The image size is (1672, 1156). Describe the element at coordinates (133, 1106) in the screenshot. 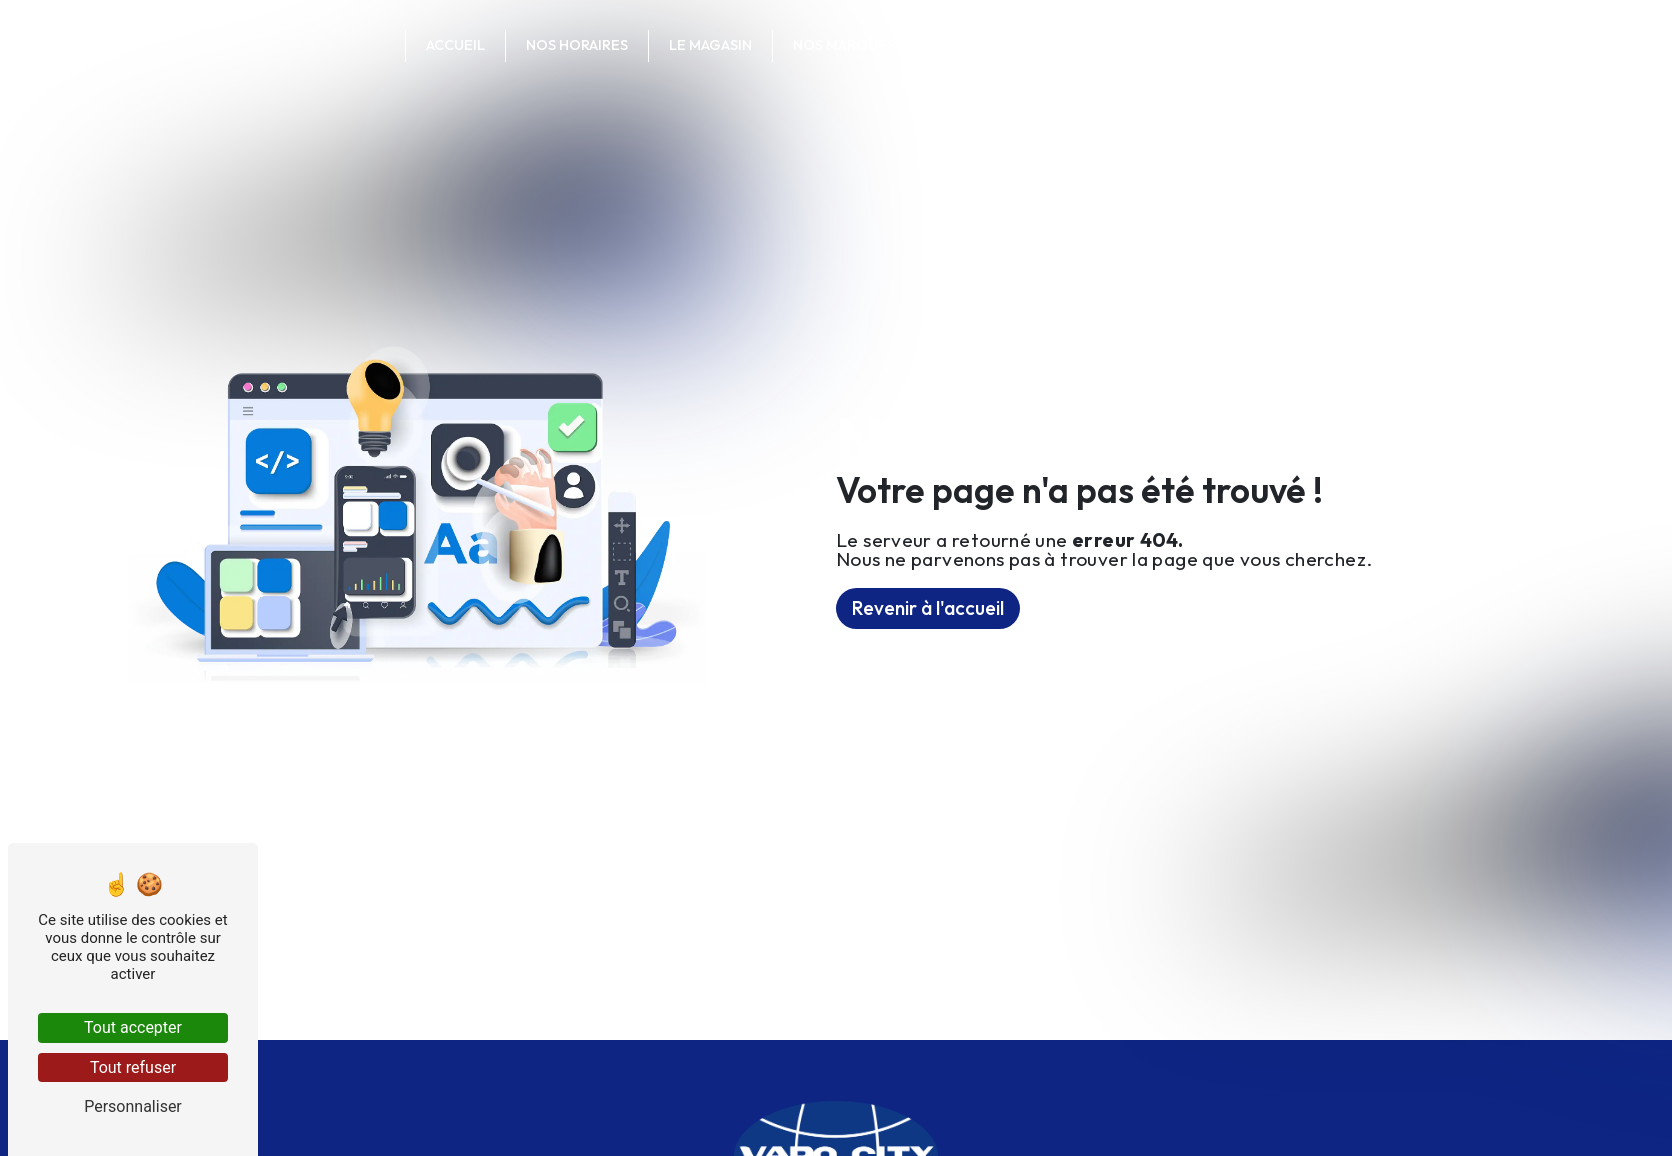

I see `Personnaliser [Personnaliser (fenêtre modale)]` at that location.